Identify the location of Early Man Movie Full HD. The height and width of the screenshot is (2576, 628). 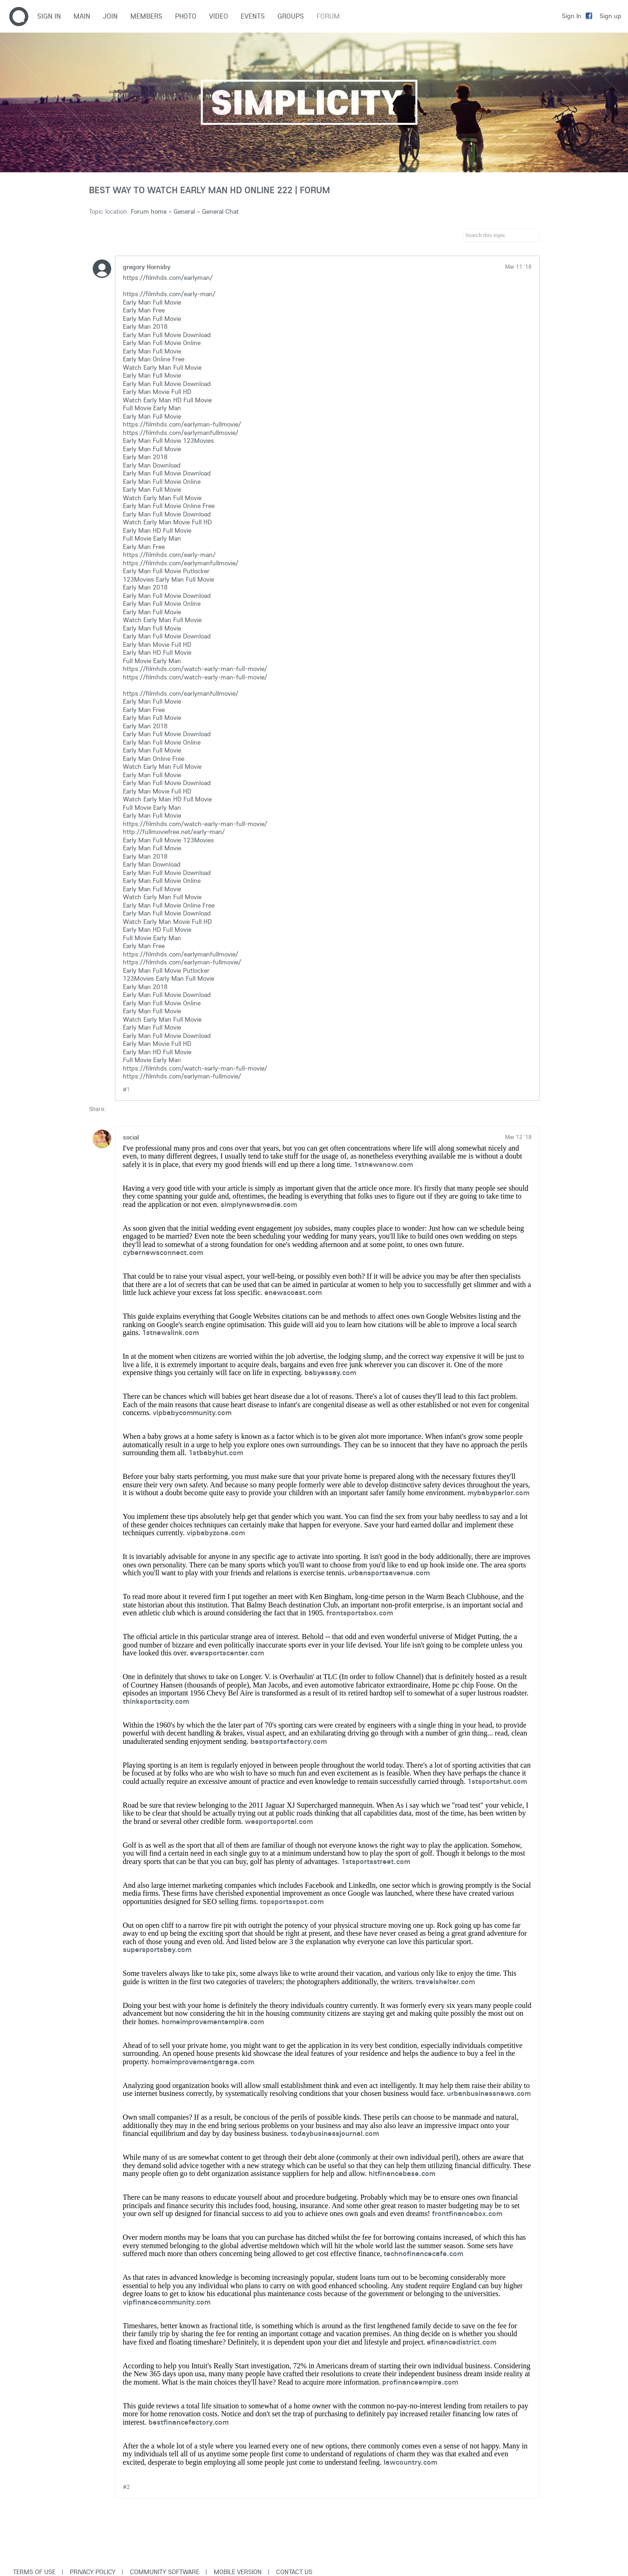
(157, 391).